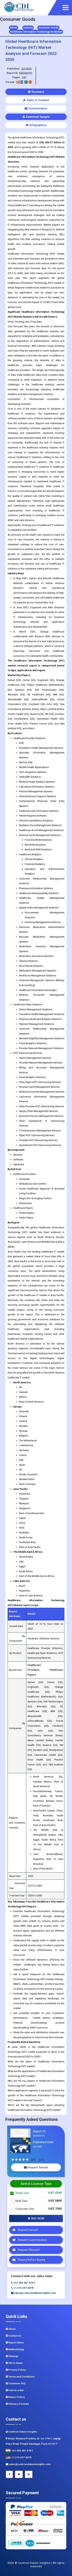 The width and height of the screenshot is (72, 2576). I want to click on Industry, so click(28, 27).